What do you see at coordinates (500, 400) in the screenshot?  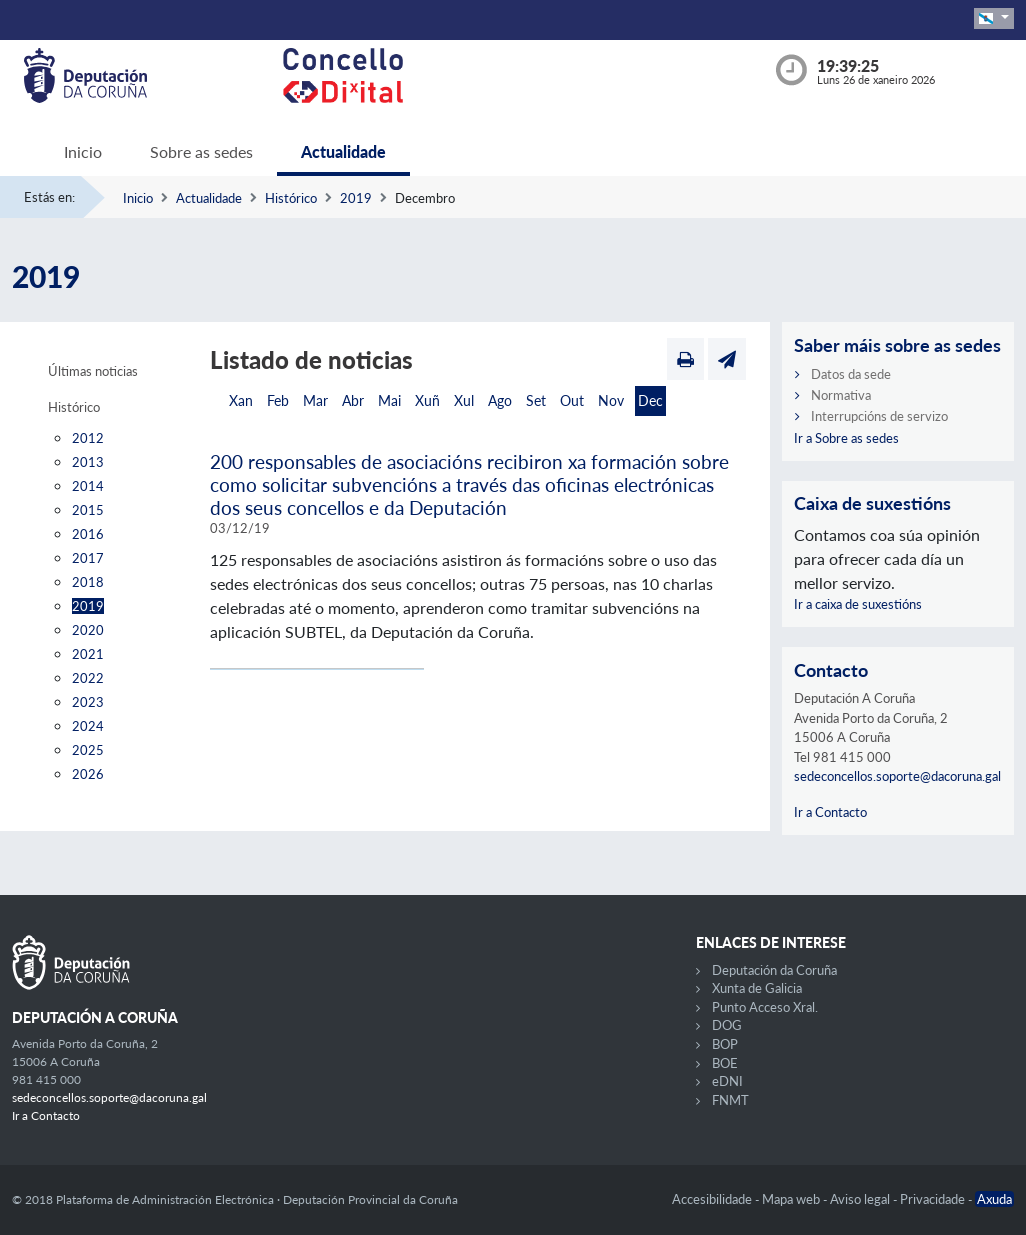 I see `Ago` at bounding box center [500, 400].